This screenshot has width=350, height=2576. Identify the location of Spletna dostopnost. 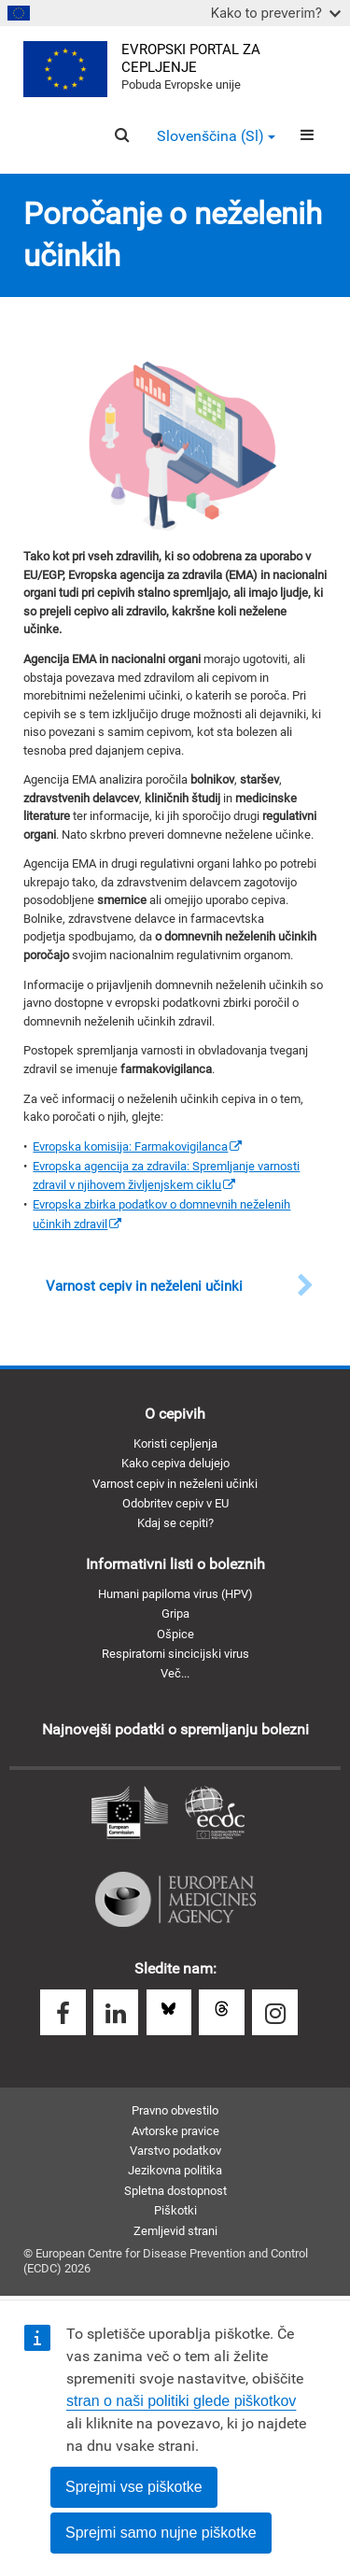
(175, 2191).